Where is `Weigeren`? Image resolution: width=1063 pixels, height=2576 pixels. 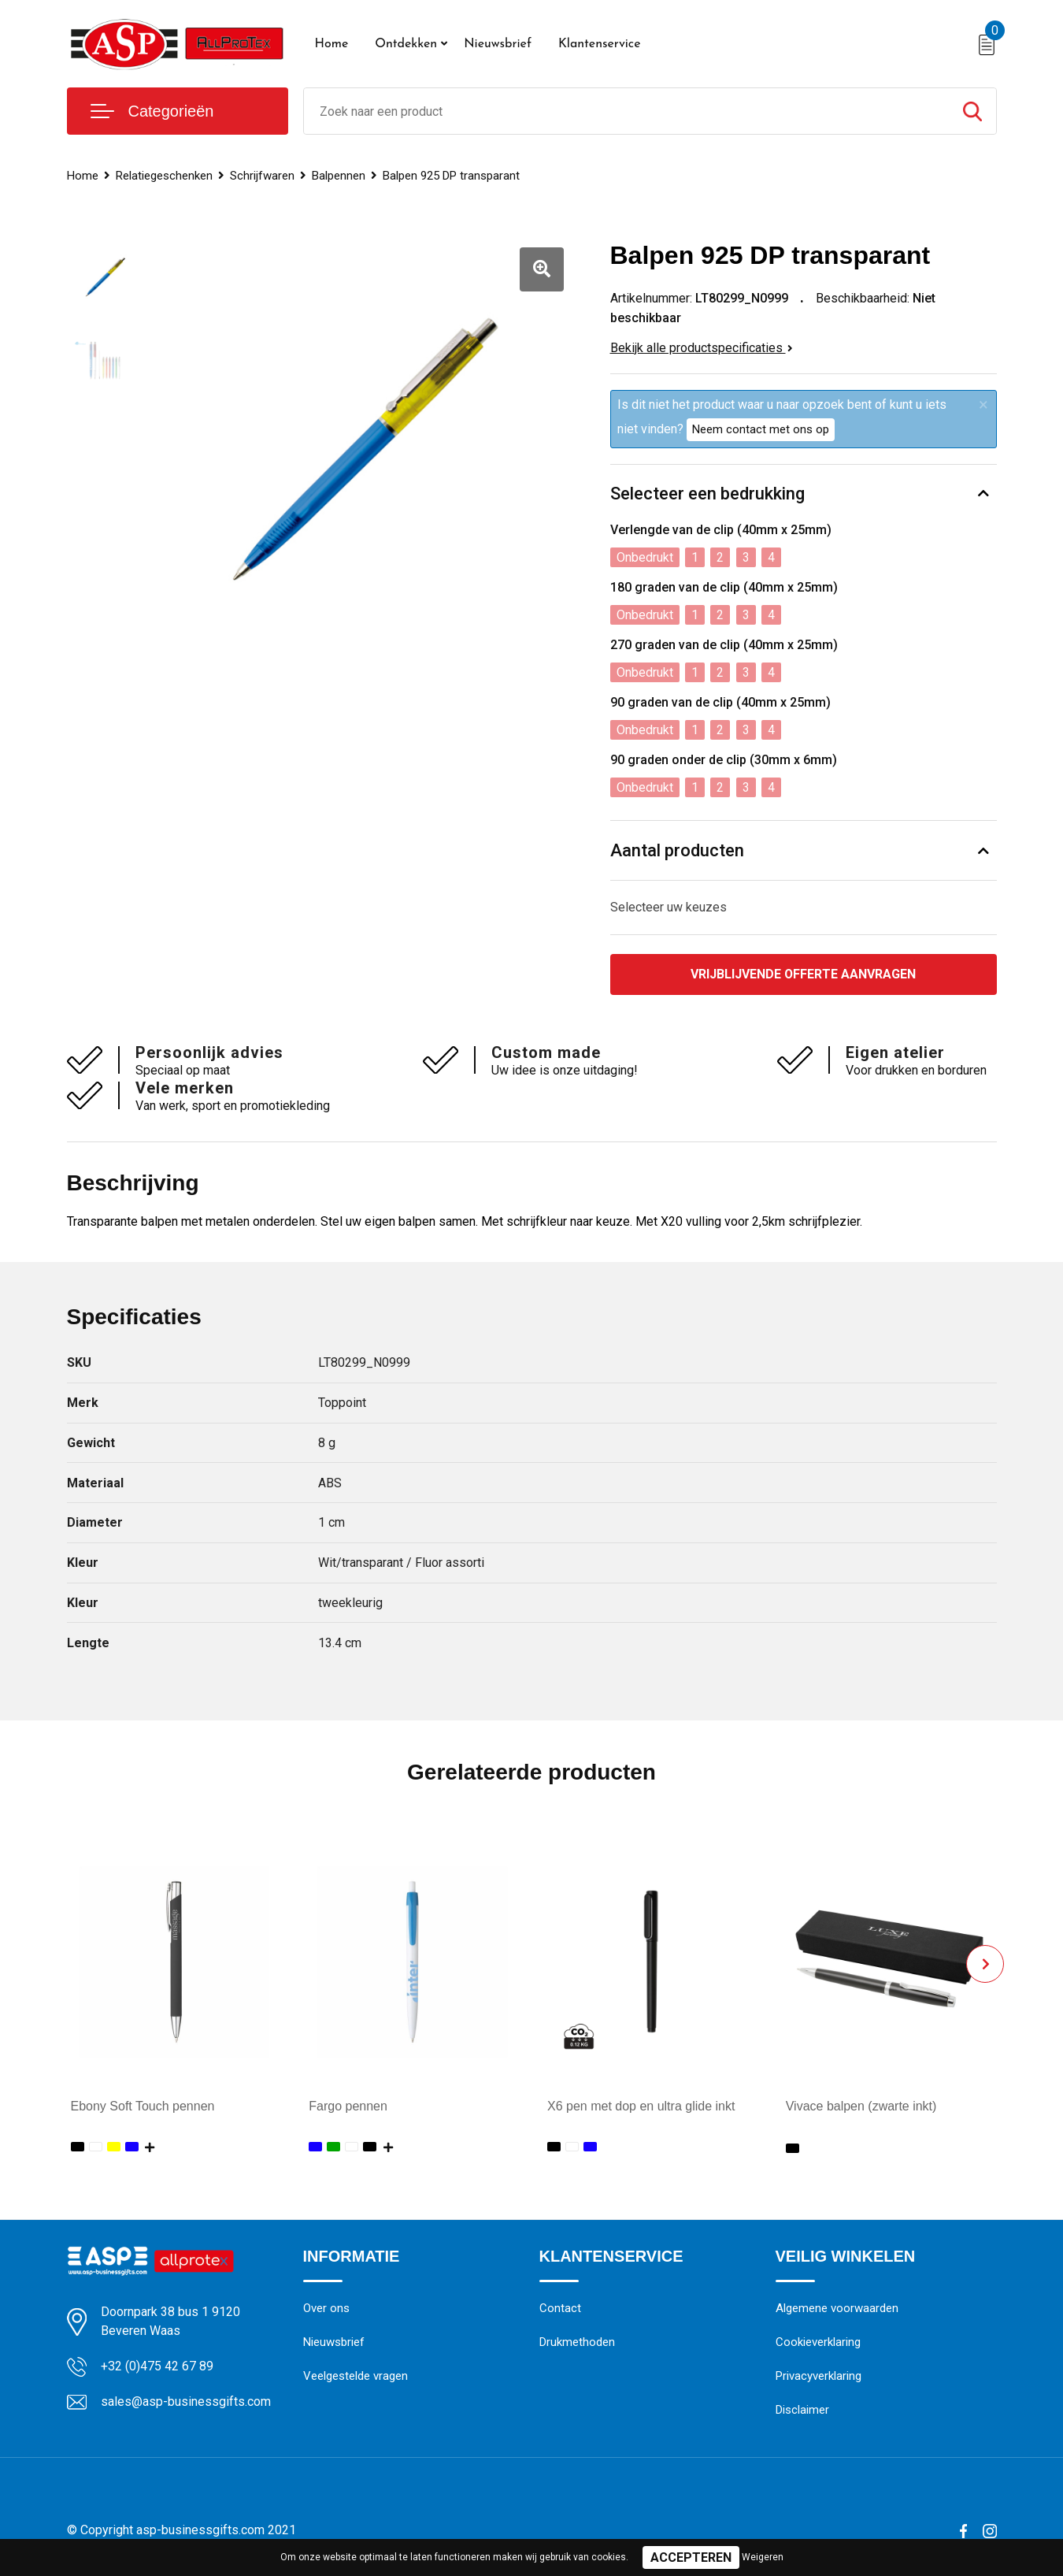 Weigeren is located at coordinates (762, 2557).